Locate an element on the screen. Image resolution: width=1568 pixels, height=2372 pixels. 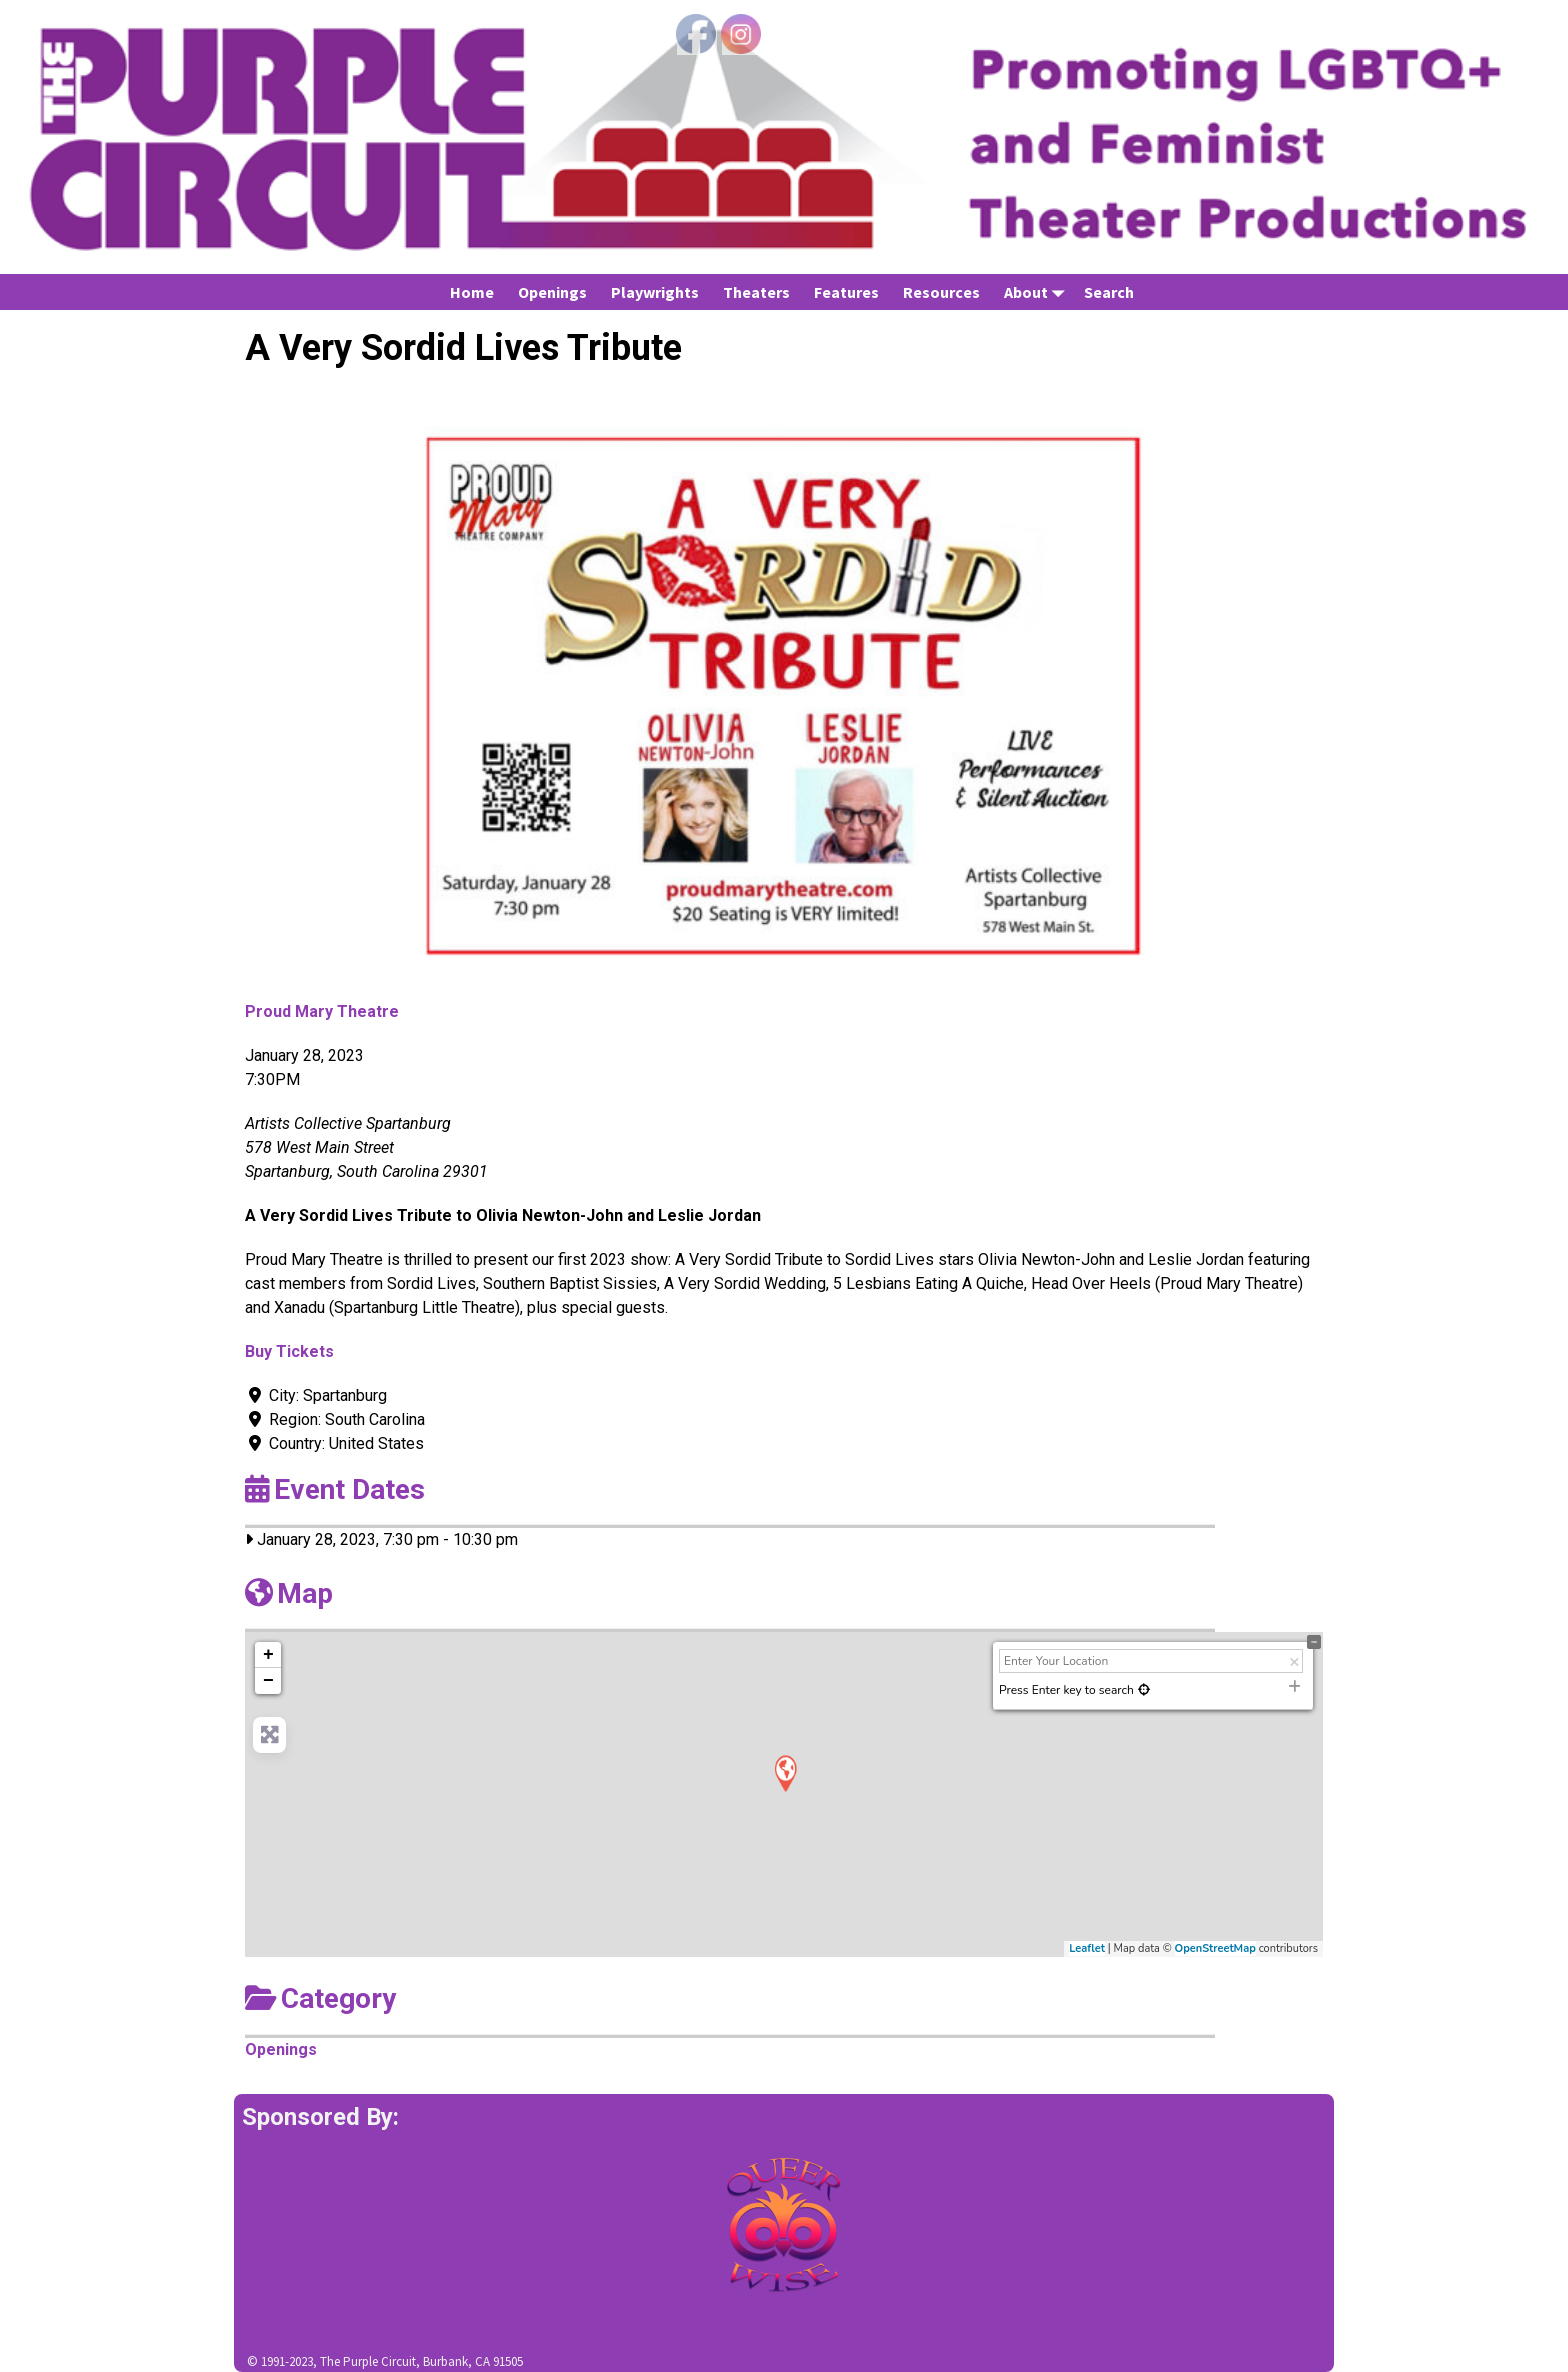
Resources is located at coordinates (941, 292).